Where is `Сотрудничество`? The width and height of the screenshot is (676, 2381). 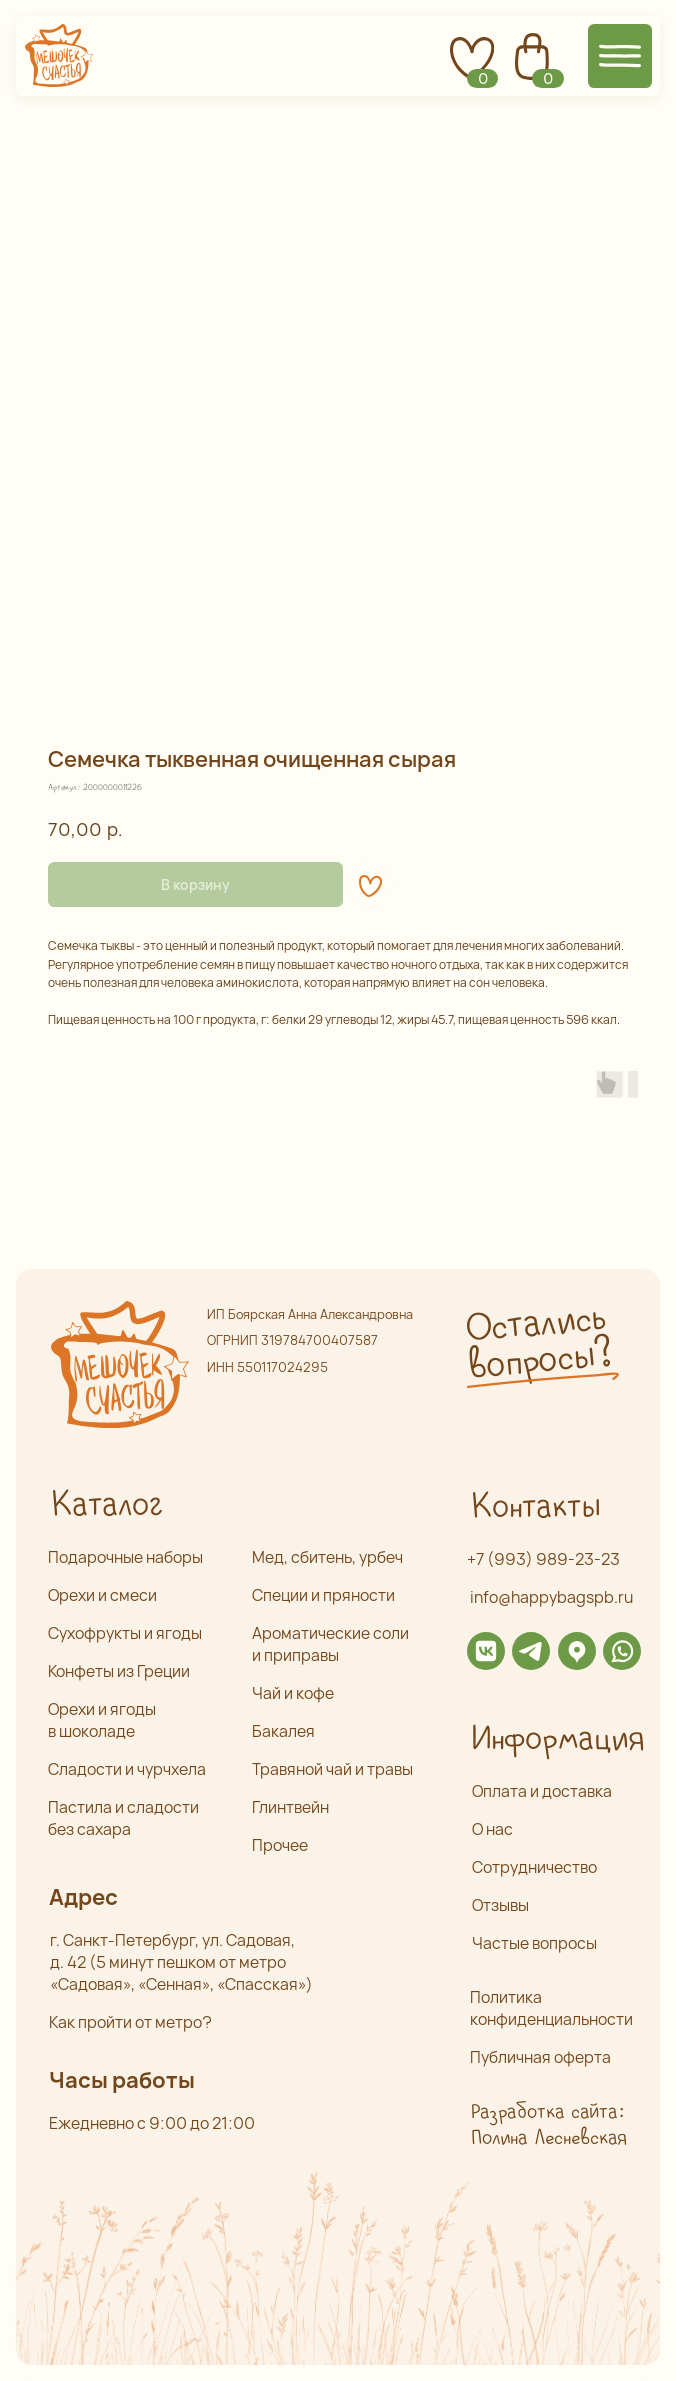 Сотрудничество is located at coordinates (534, 1867).